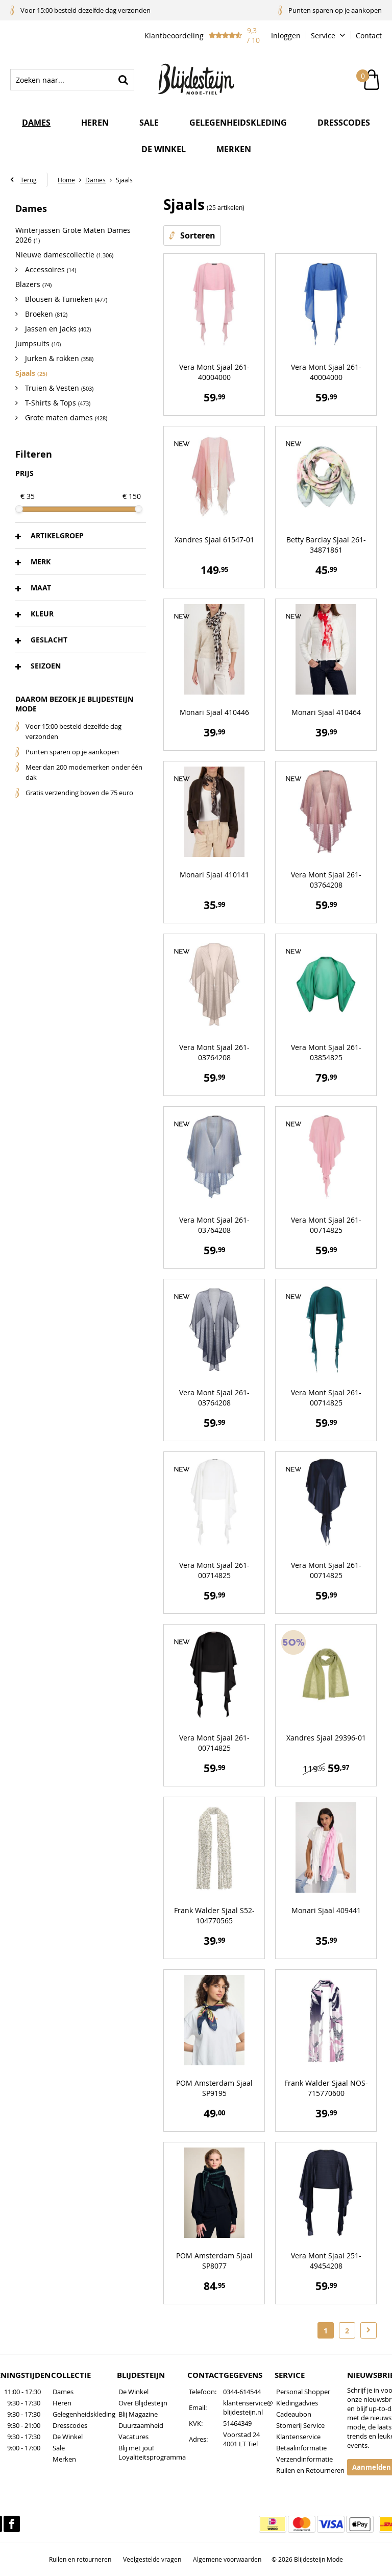  What do you see at coordinates (36, 122) in the screenshot?
I see `Dames` at bounding box center [36, 122].